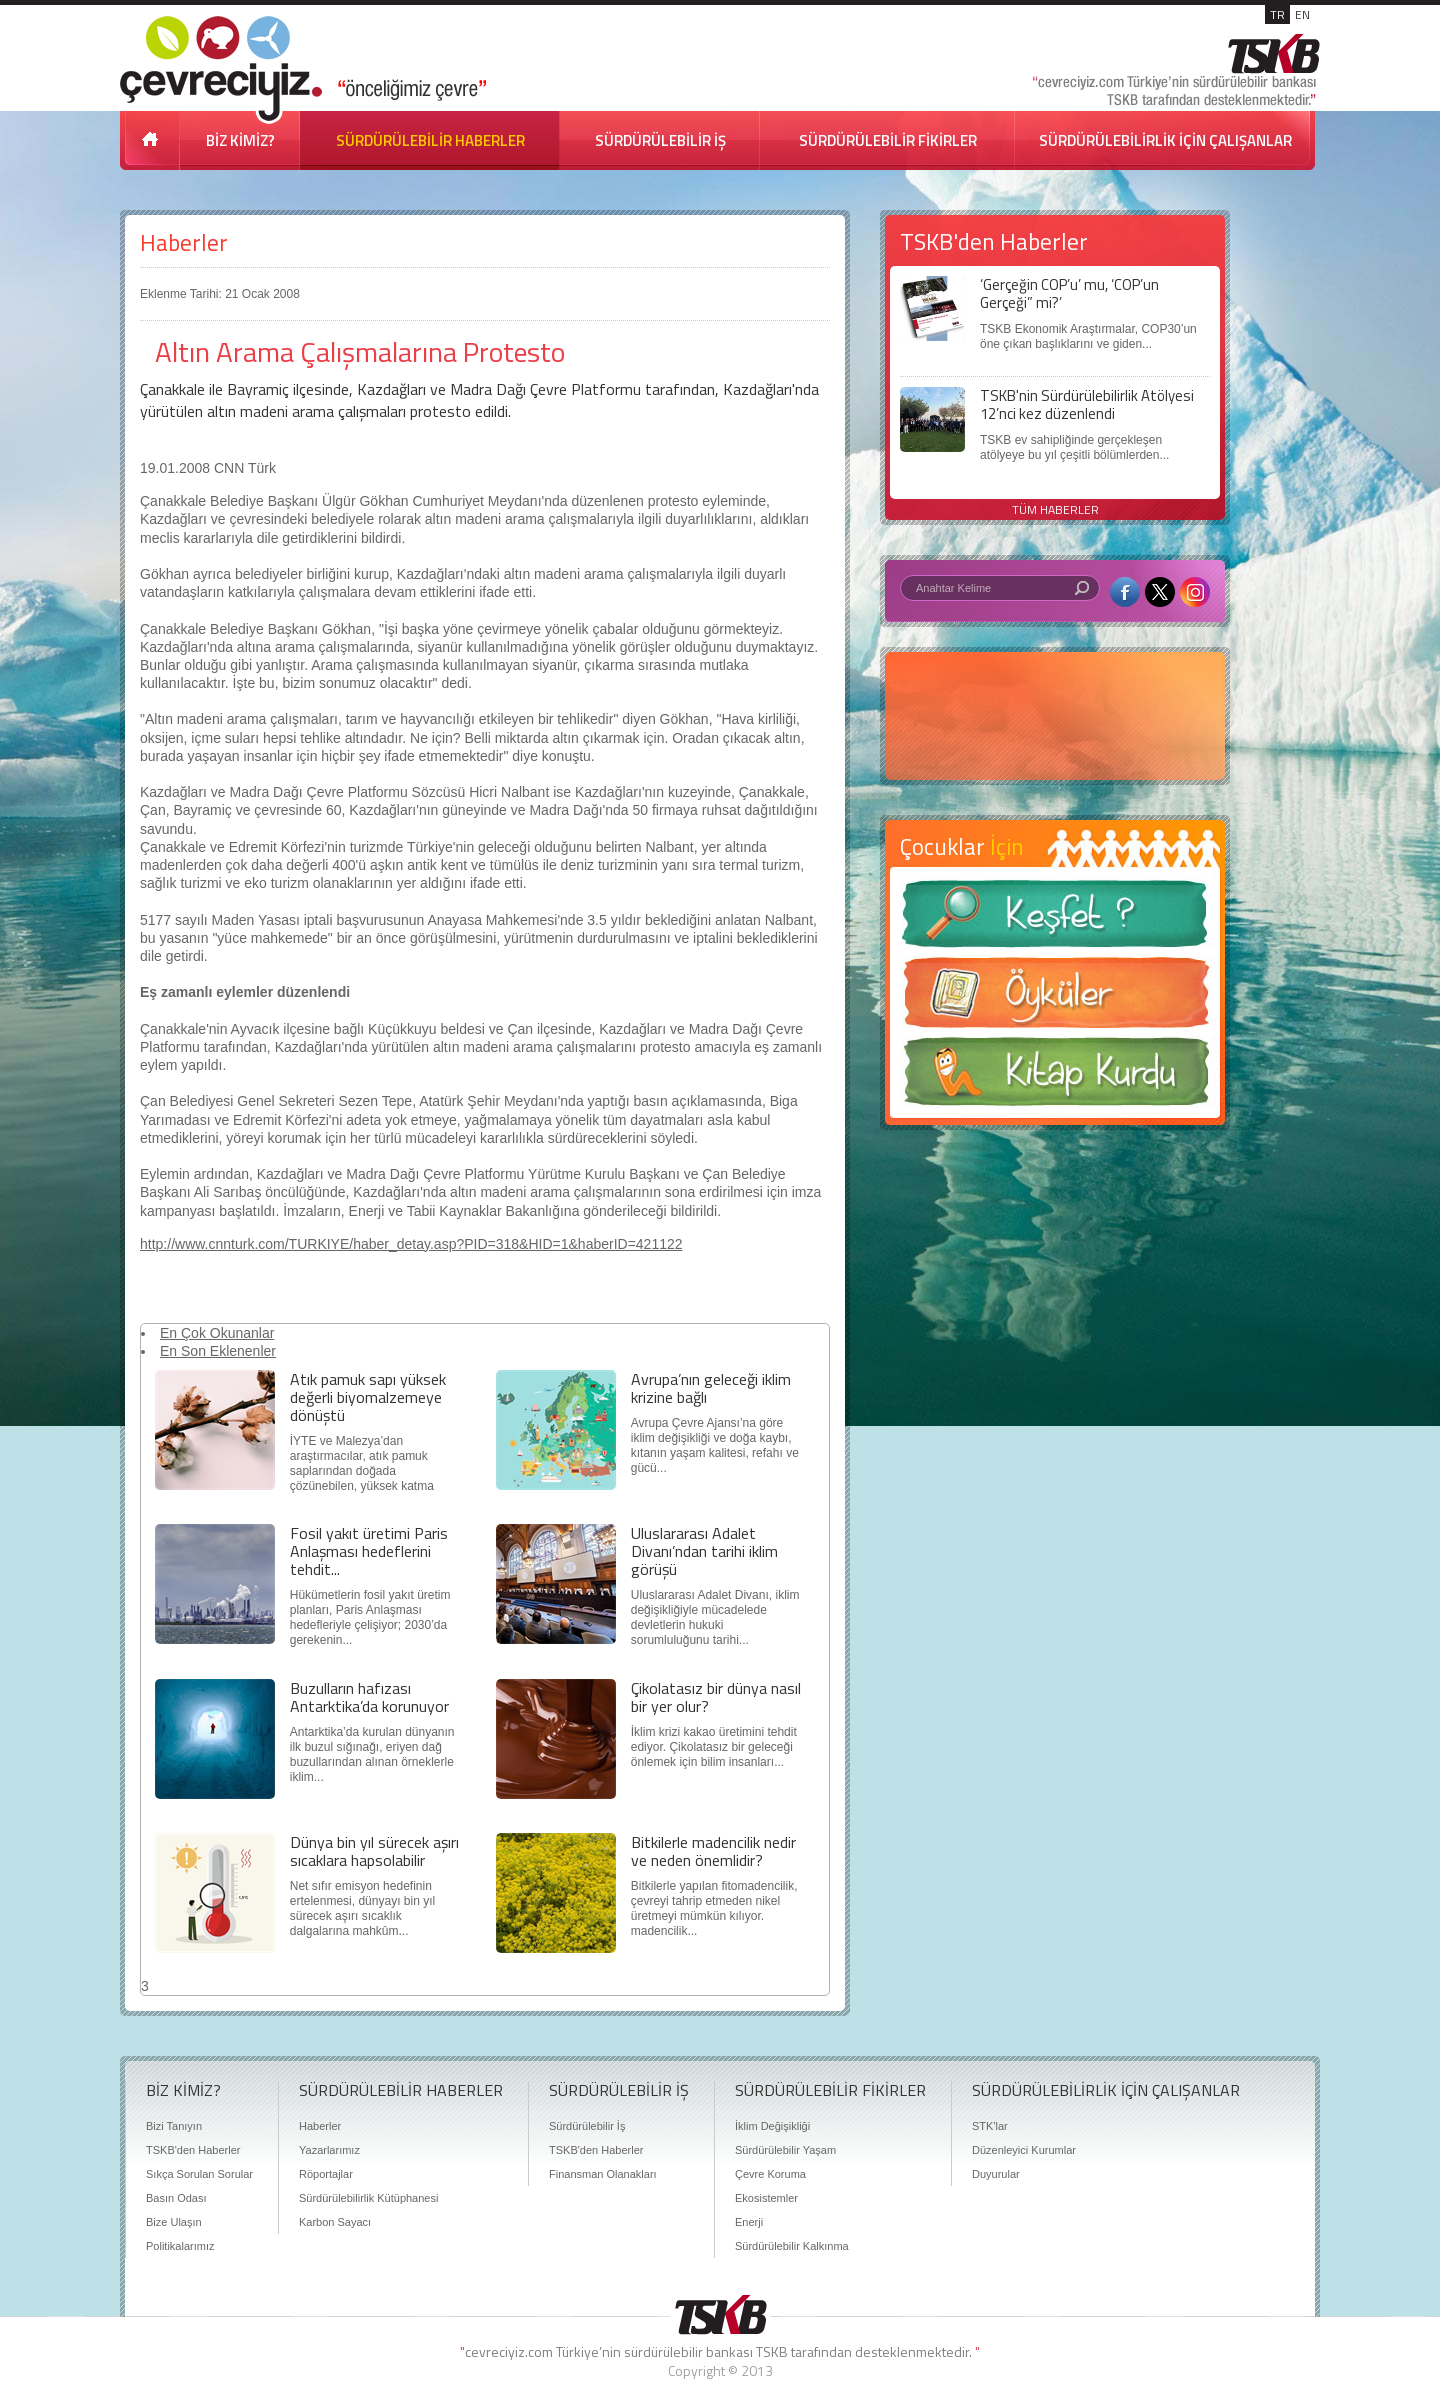 This screenshot has width=1440, height=2386. I want to click on http://www.cnnturk.com/TURKIYE/haber_detay.asp?PID=318&HID=1&haberID=421122, so click(411, 1244).